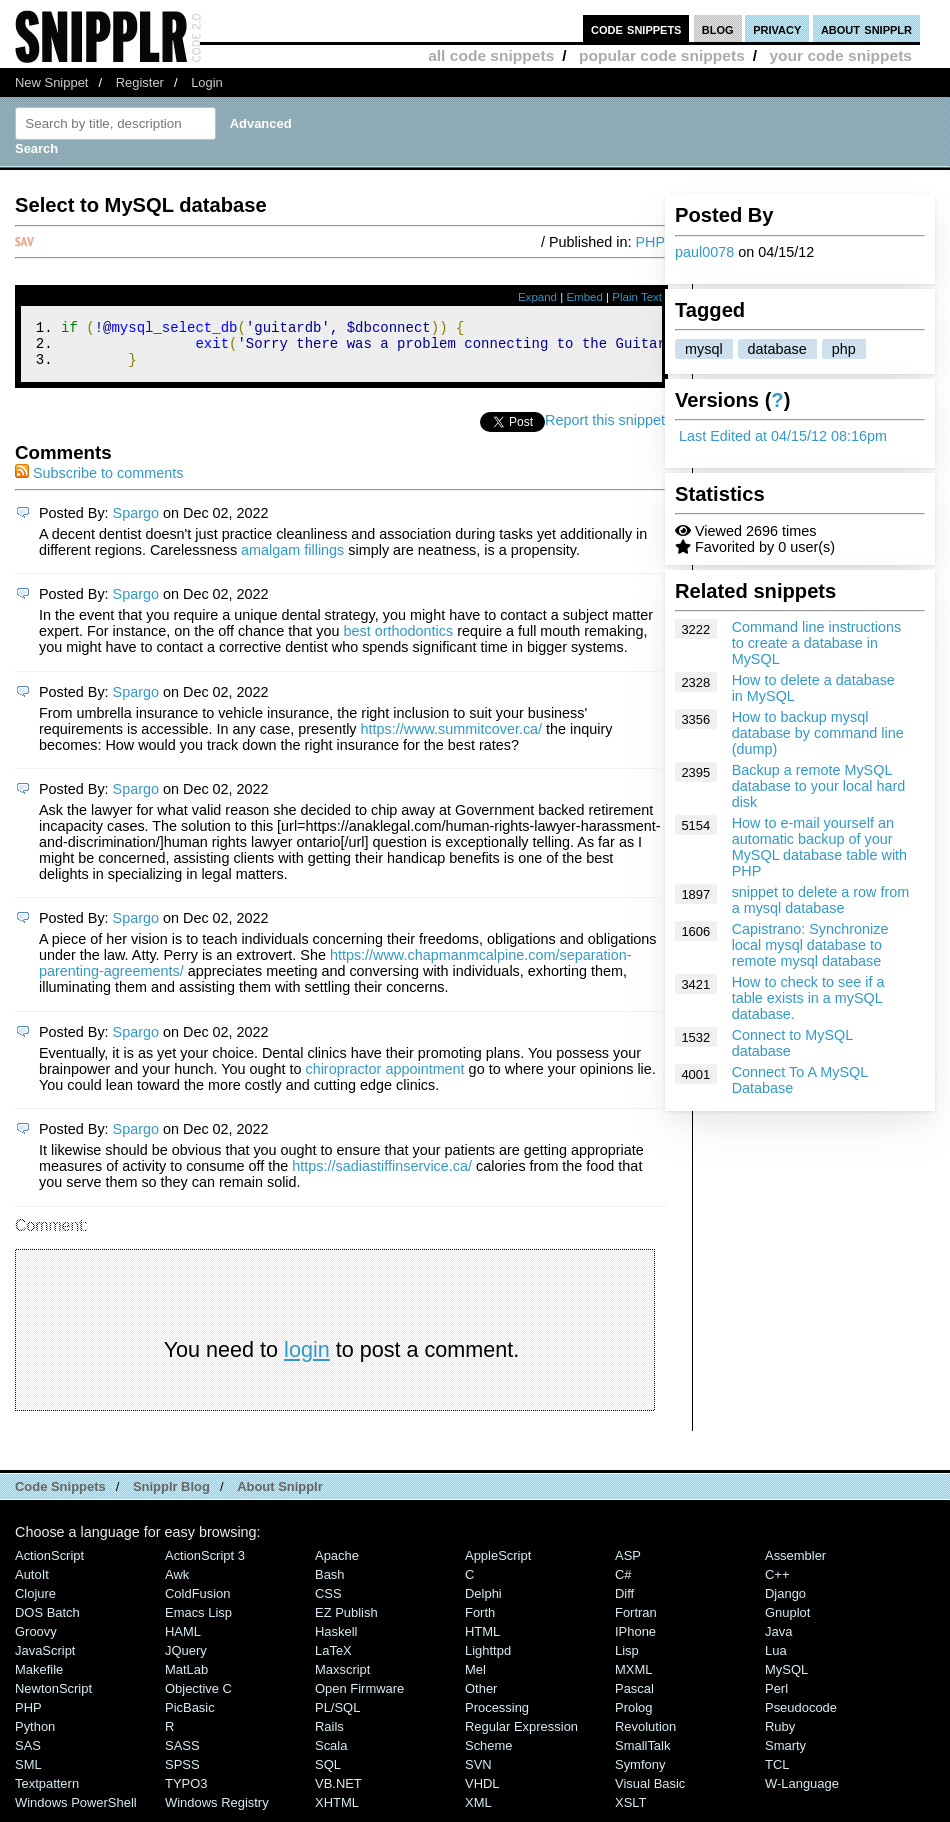  Describe the element at coordinates (634, 1697) in the screenshot. I see `Pascal` at that location.